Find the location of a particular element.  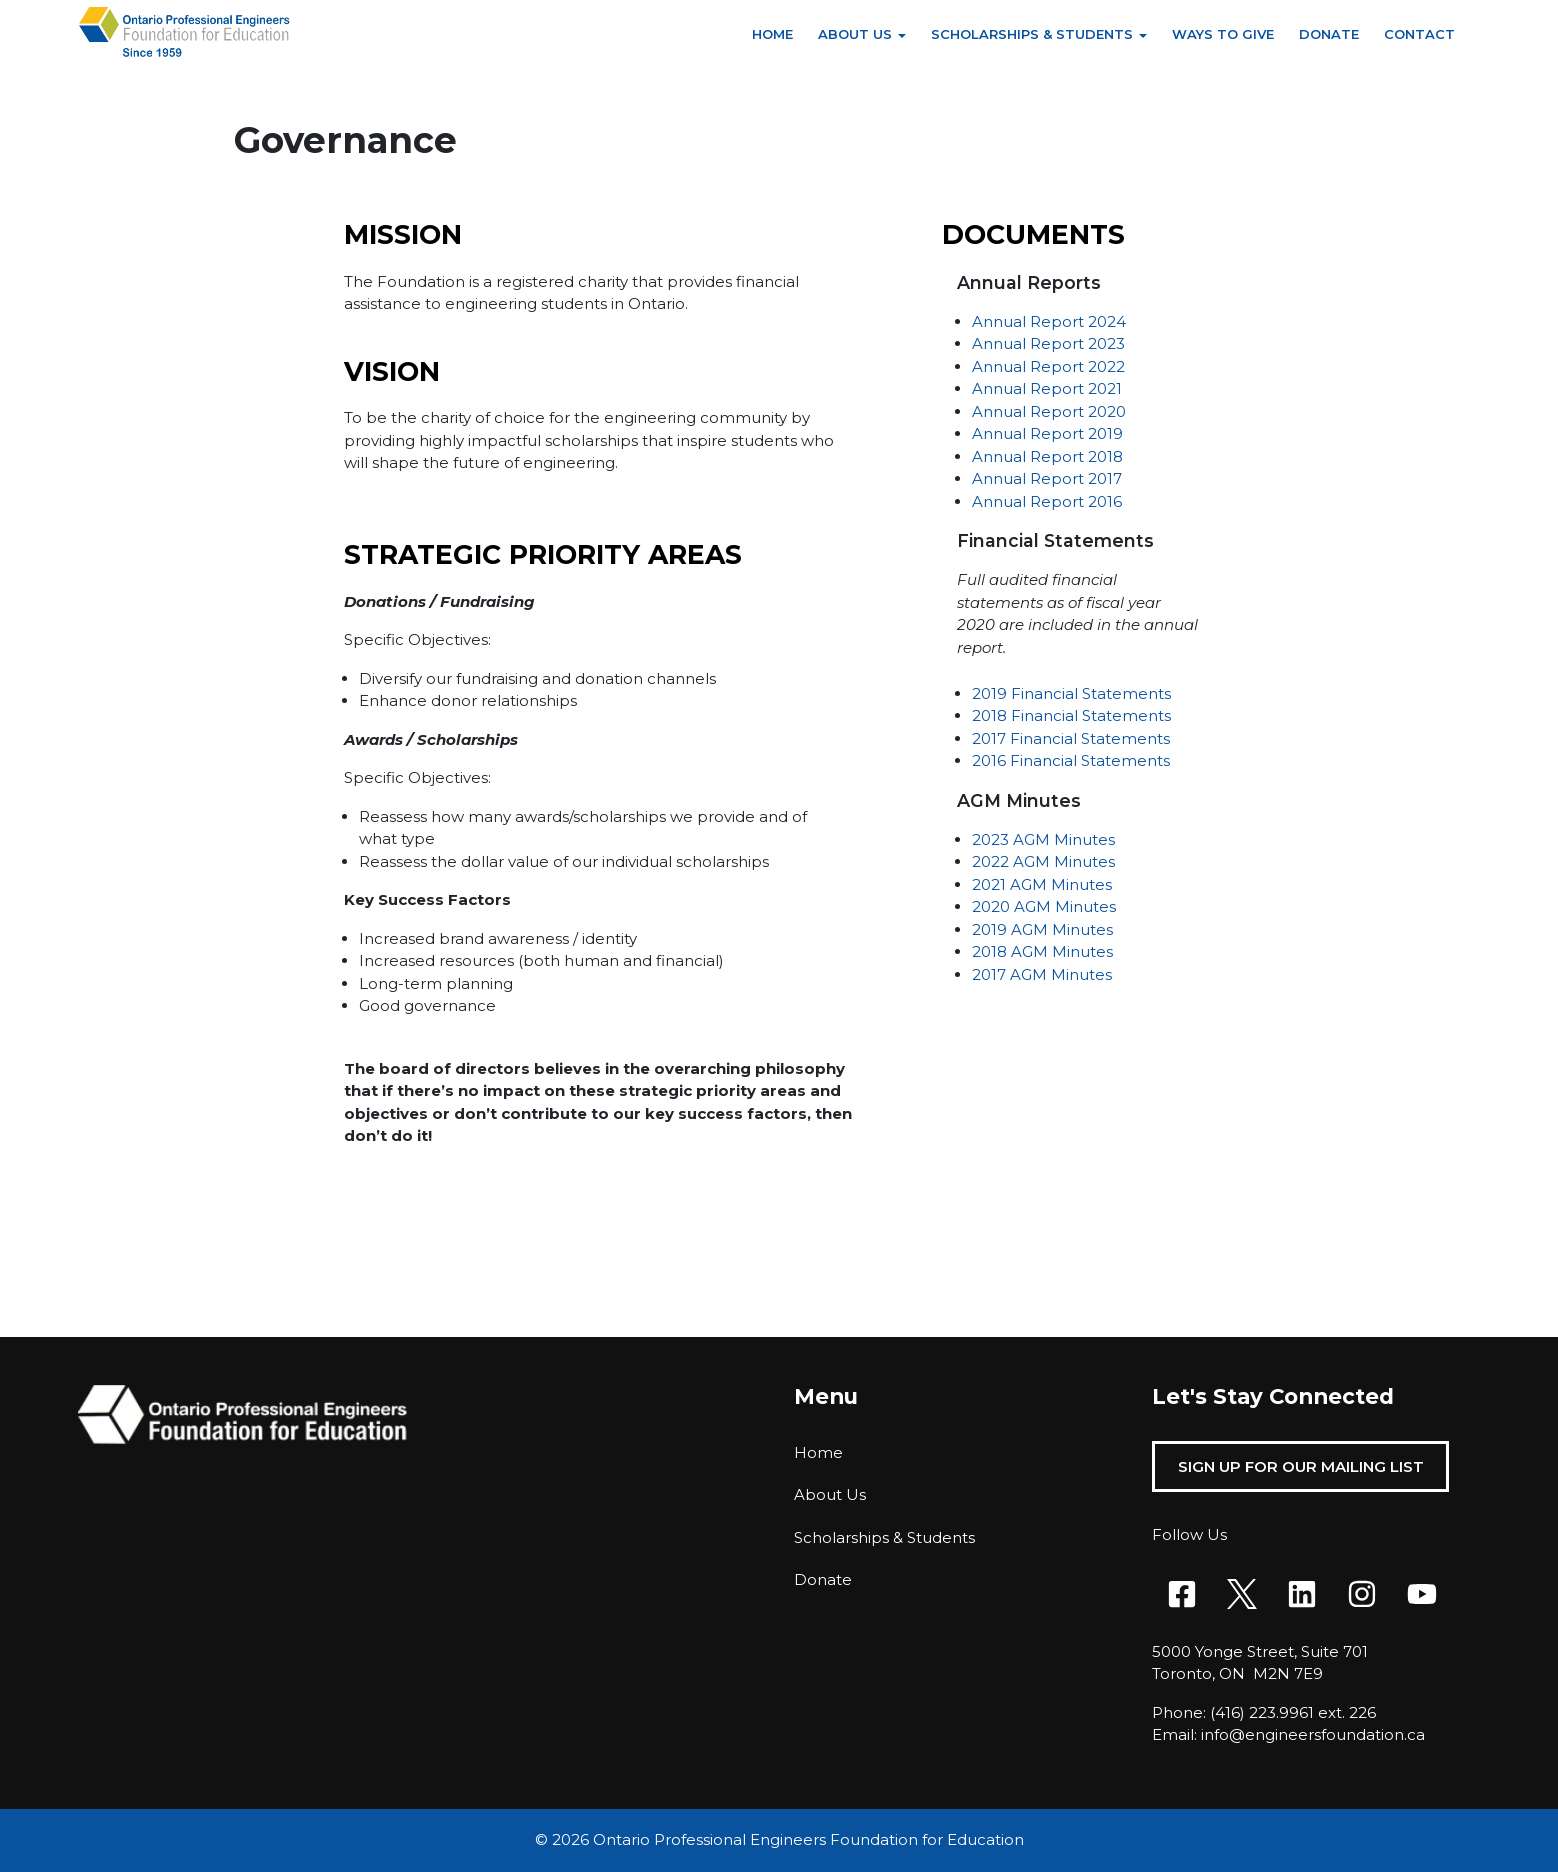

Donate is located at coordinates (1329, 34).